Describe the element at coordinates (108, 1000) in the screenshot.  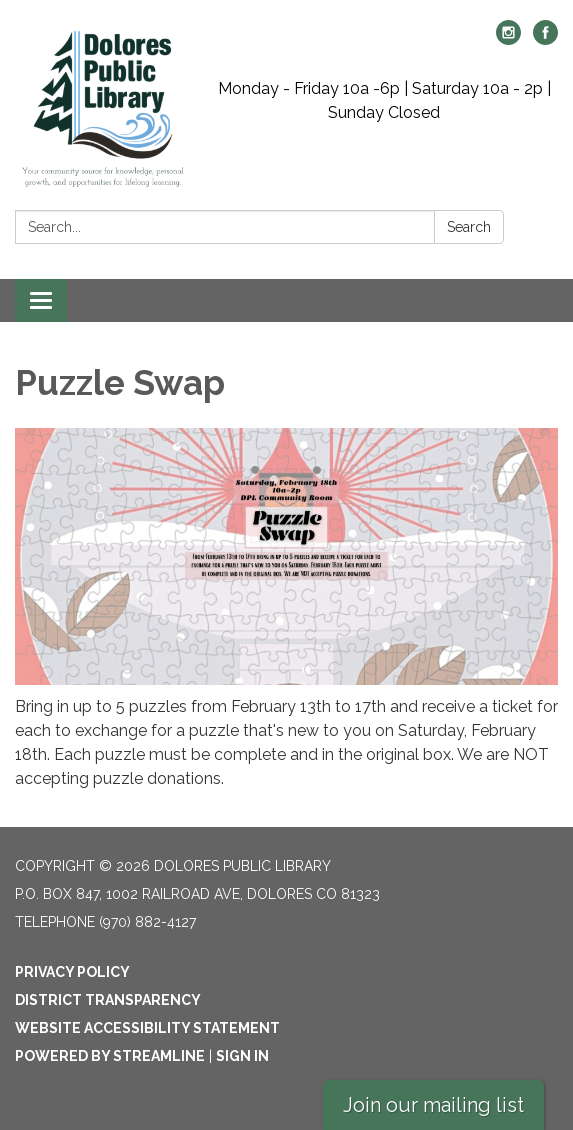
I see `District Transparency` at that location.